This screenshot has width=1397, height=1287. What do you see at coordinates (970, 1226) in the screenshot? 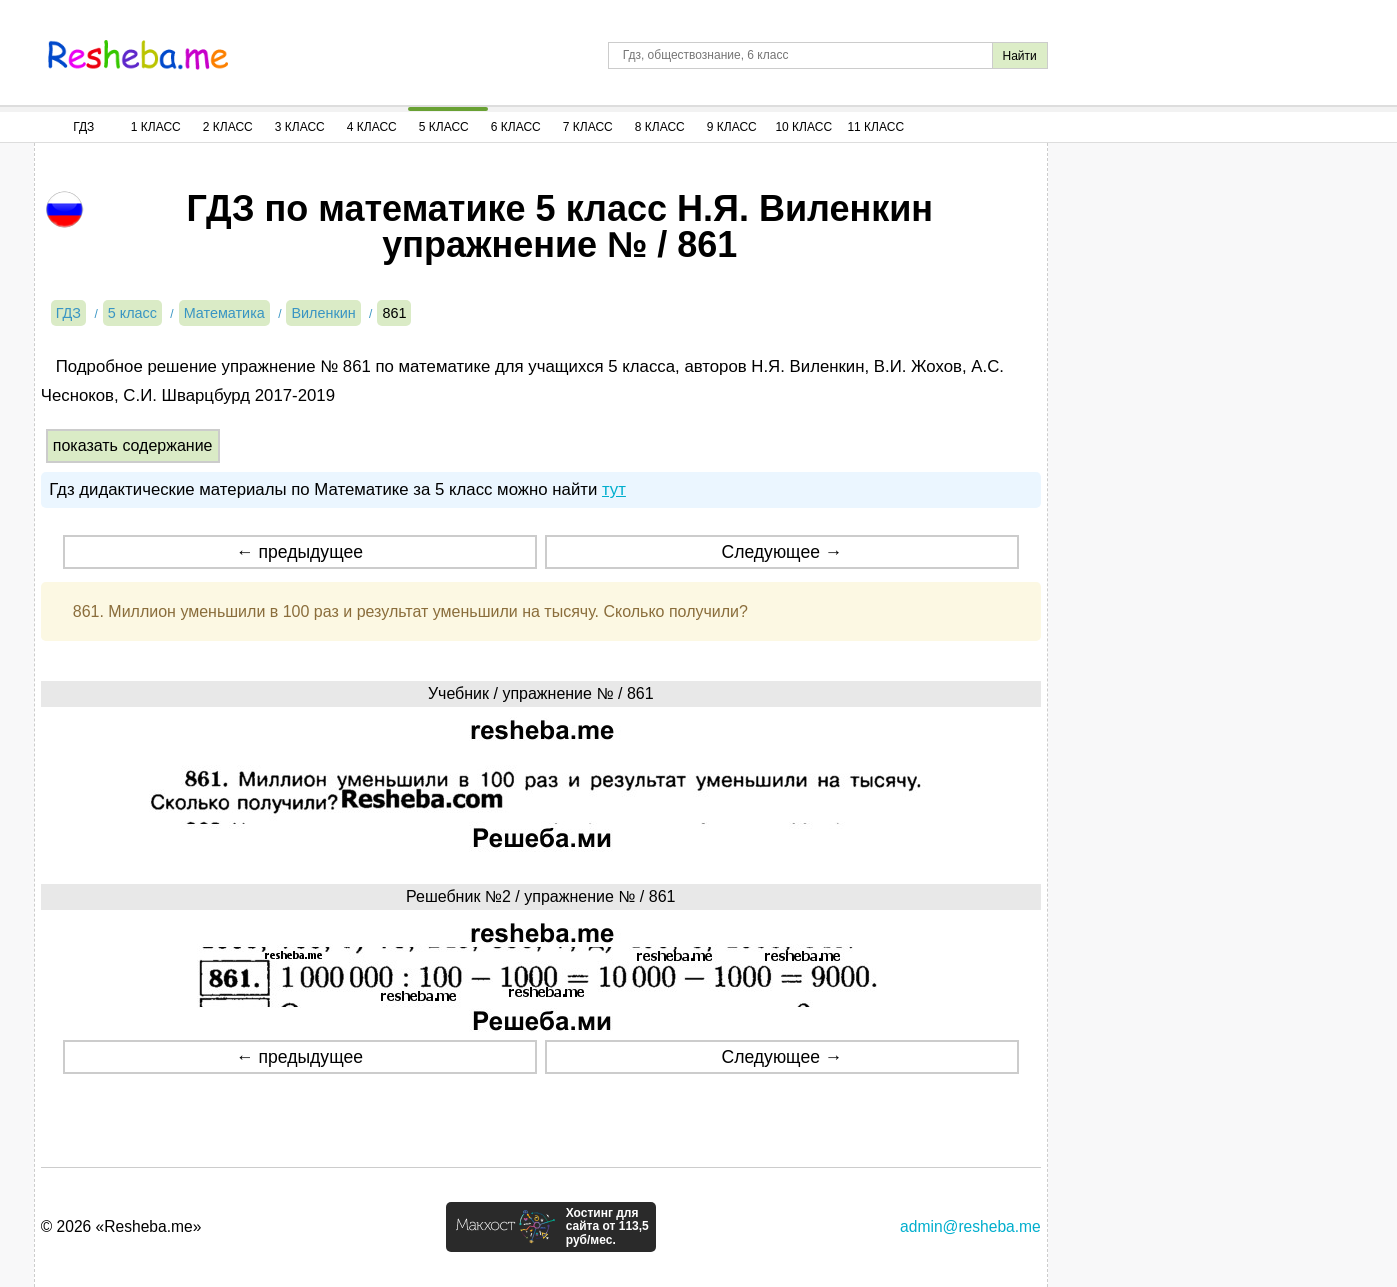
I see `admin@resheba.me` at bounding box center [970, 1226].